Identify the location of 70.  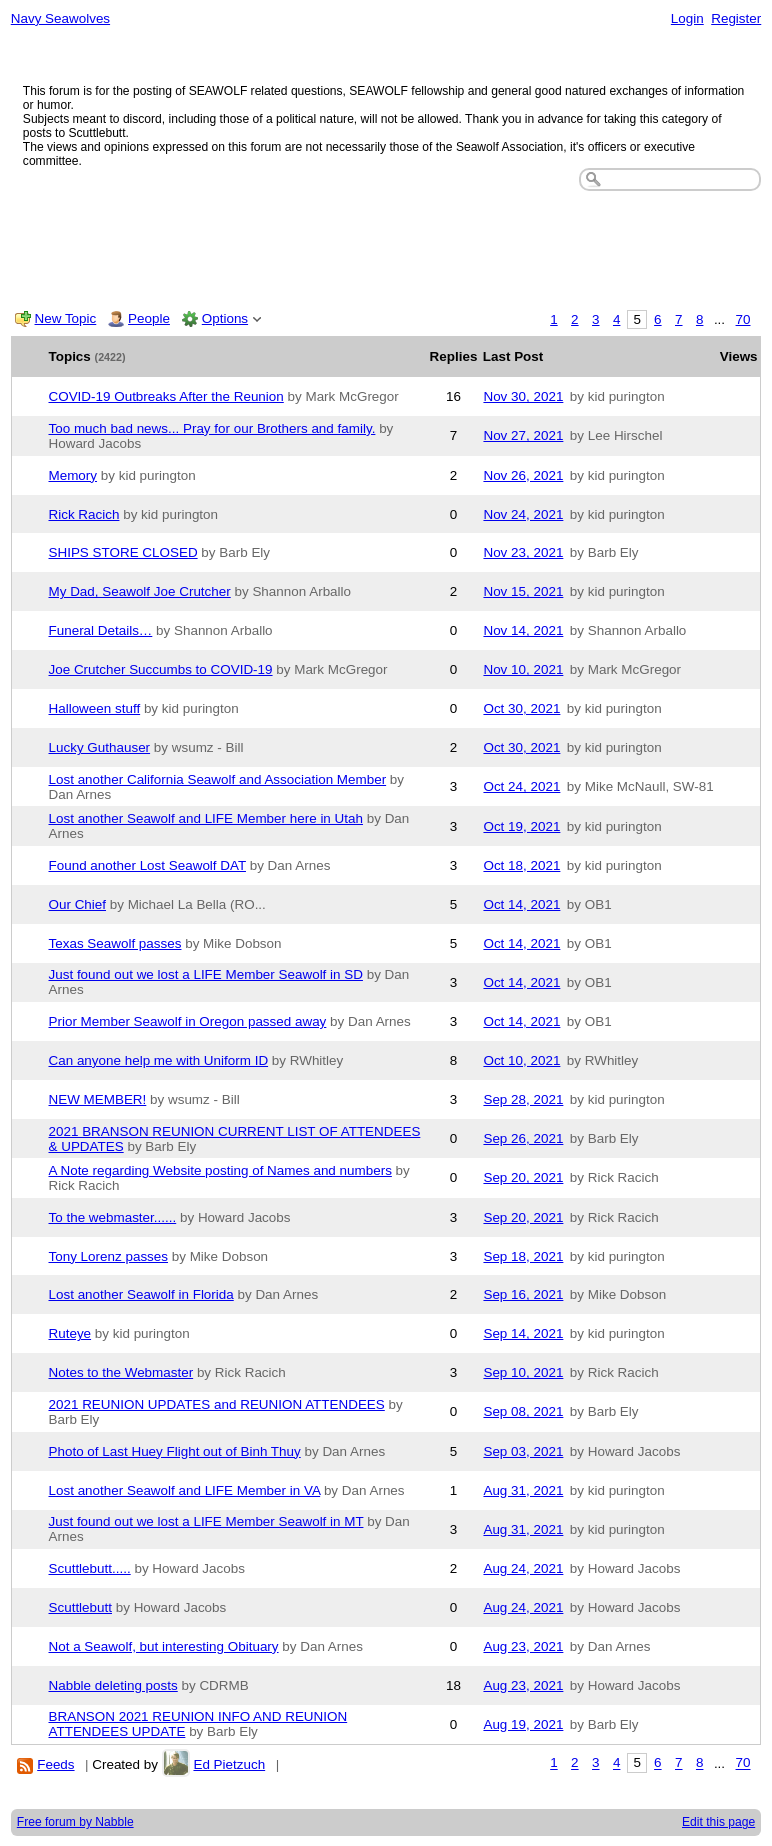
(743, 319).